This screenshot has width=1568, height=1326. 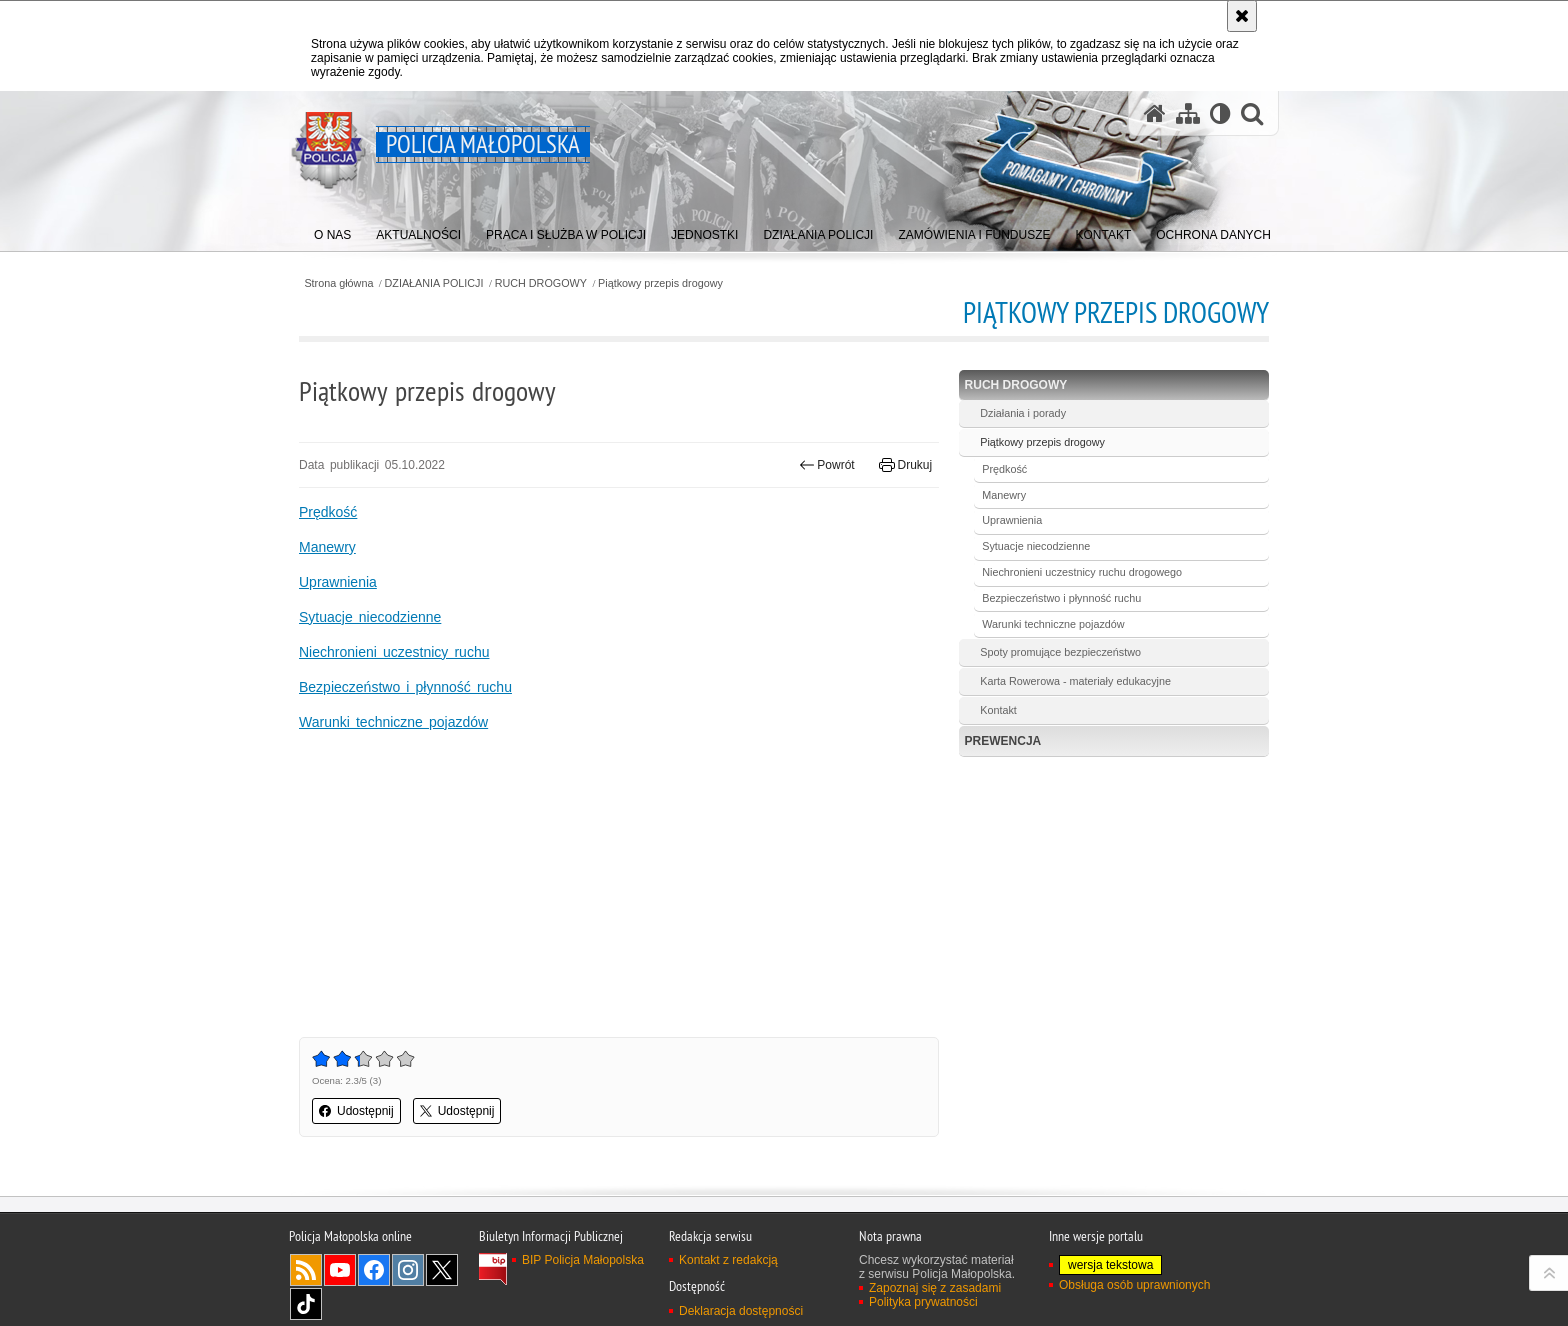 What do you see at coordinates (1242, 16) in the screenshot?
I see `[Akceptuję politykę dotyczącą wykorzystania plików cookies. Zamknij komunikat.]` at bounding box center [1242, 16].